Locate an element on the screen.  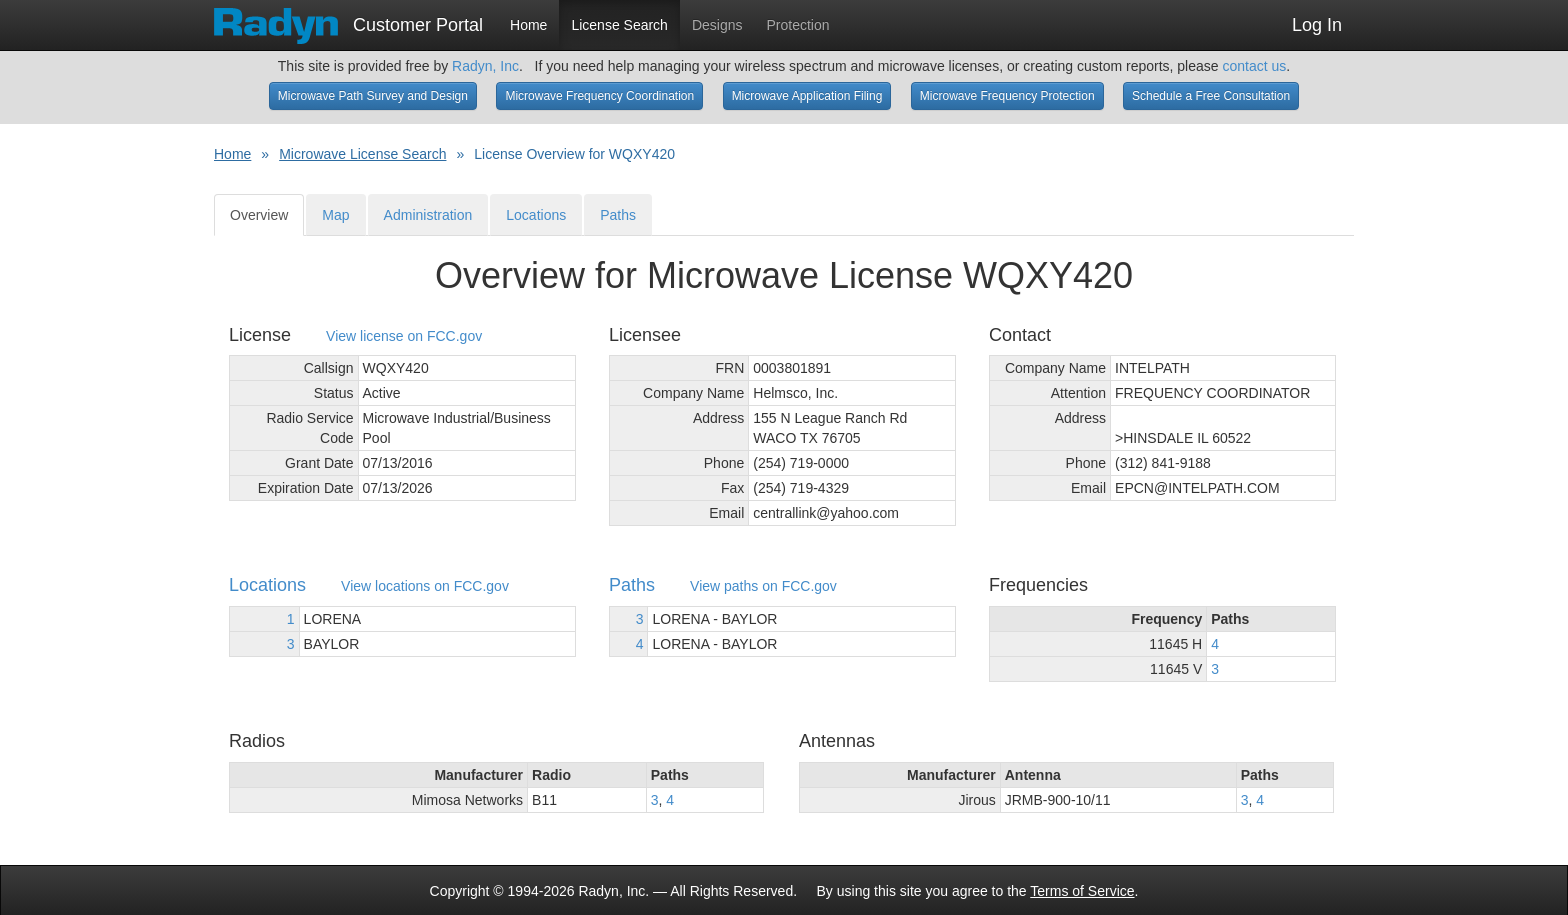
Administration is located at coordinates (428, 215).